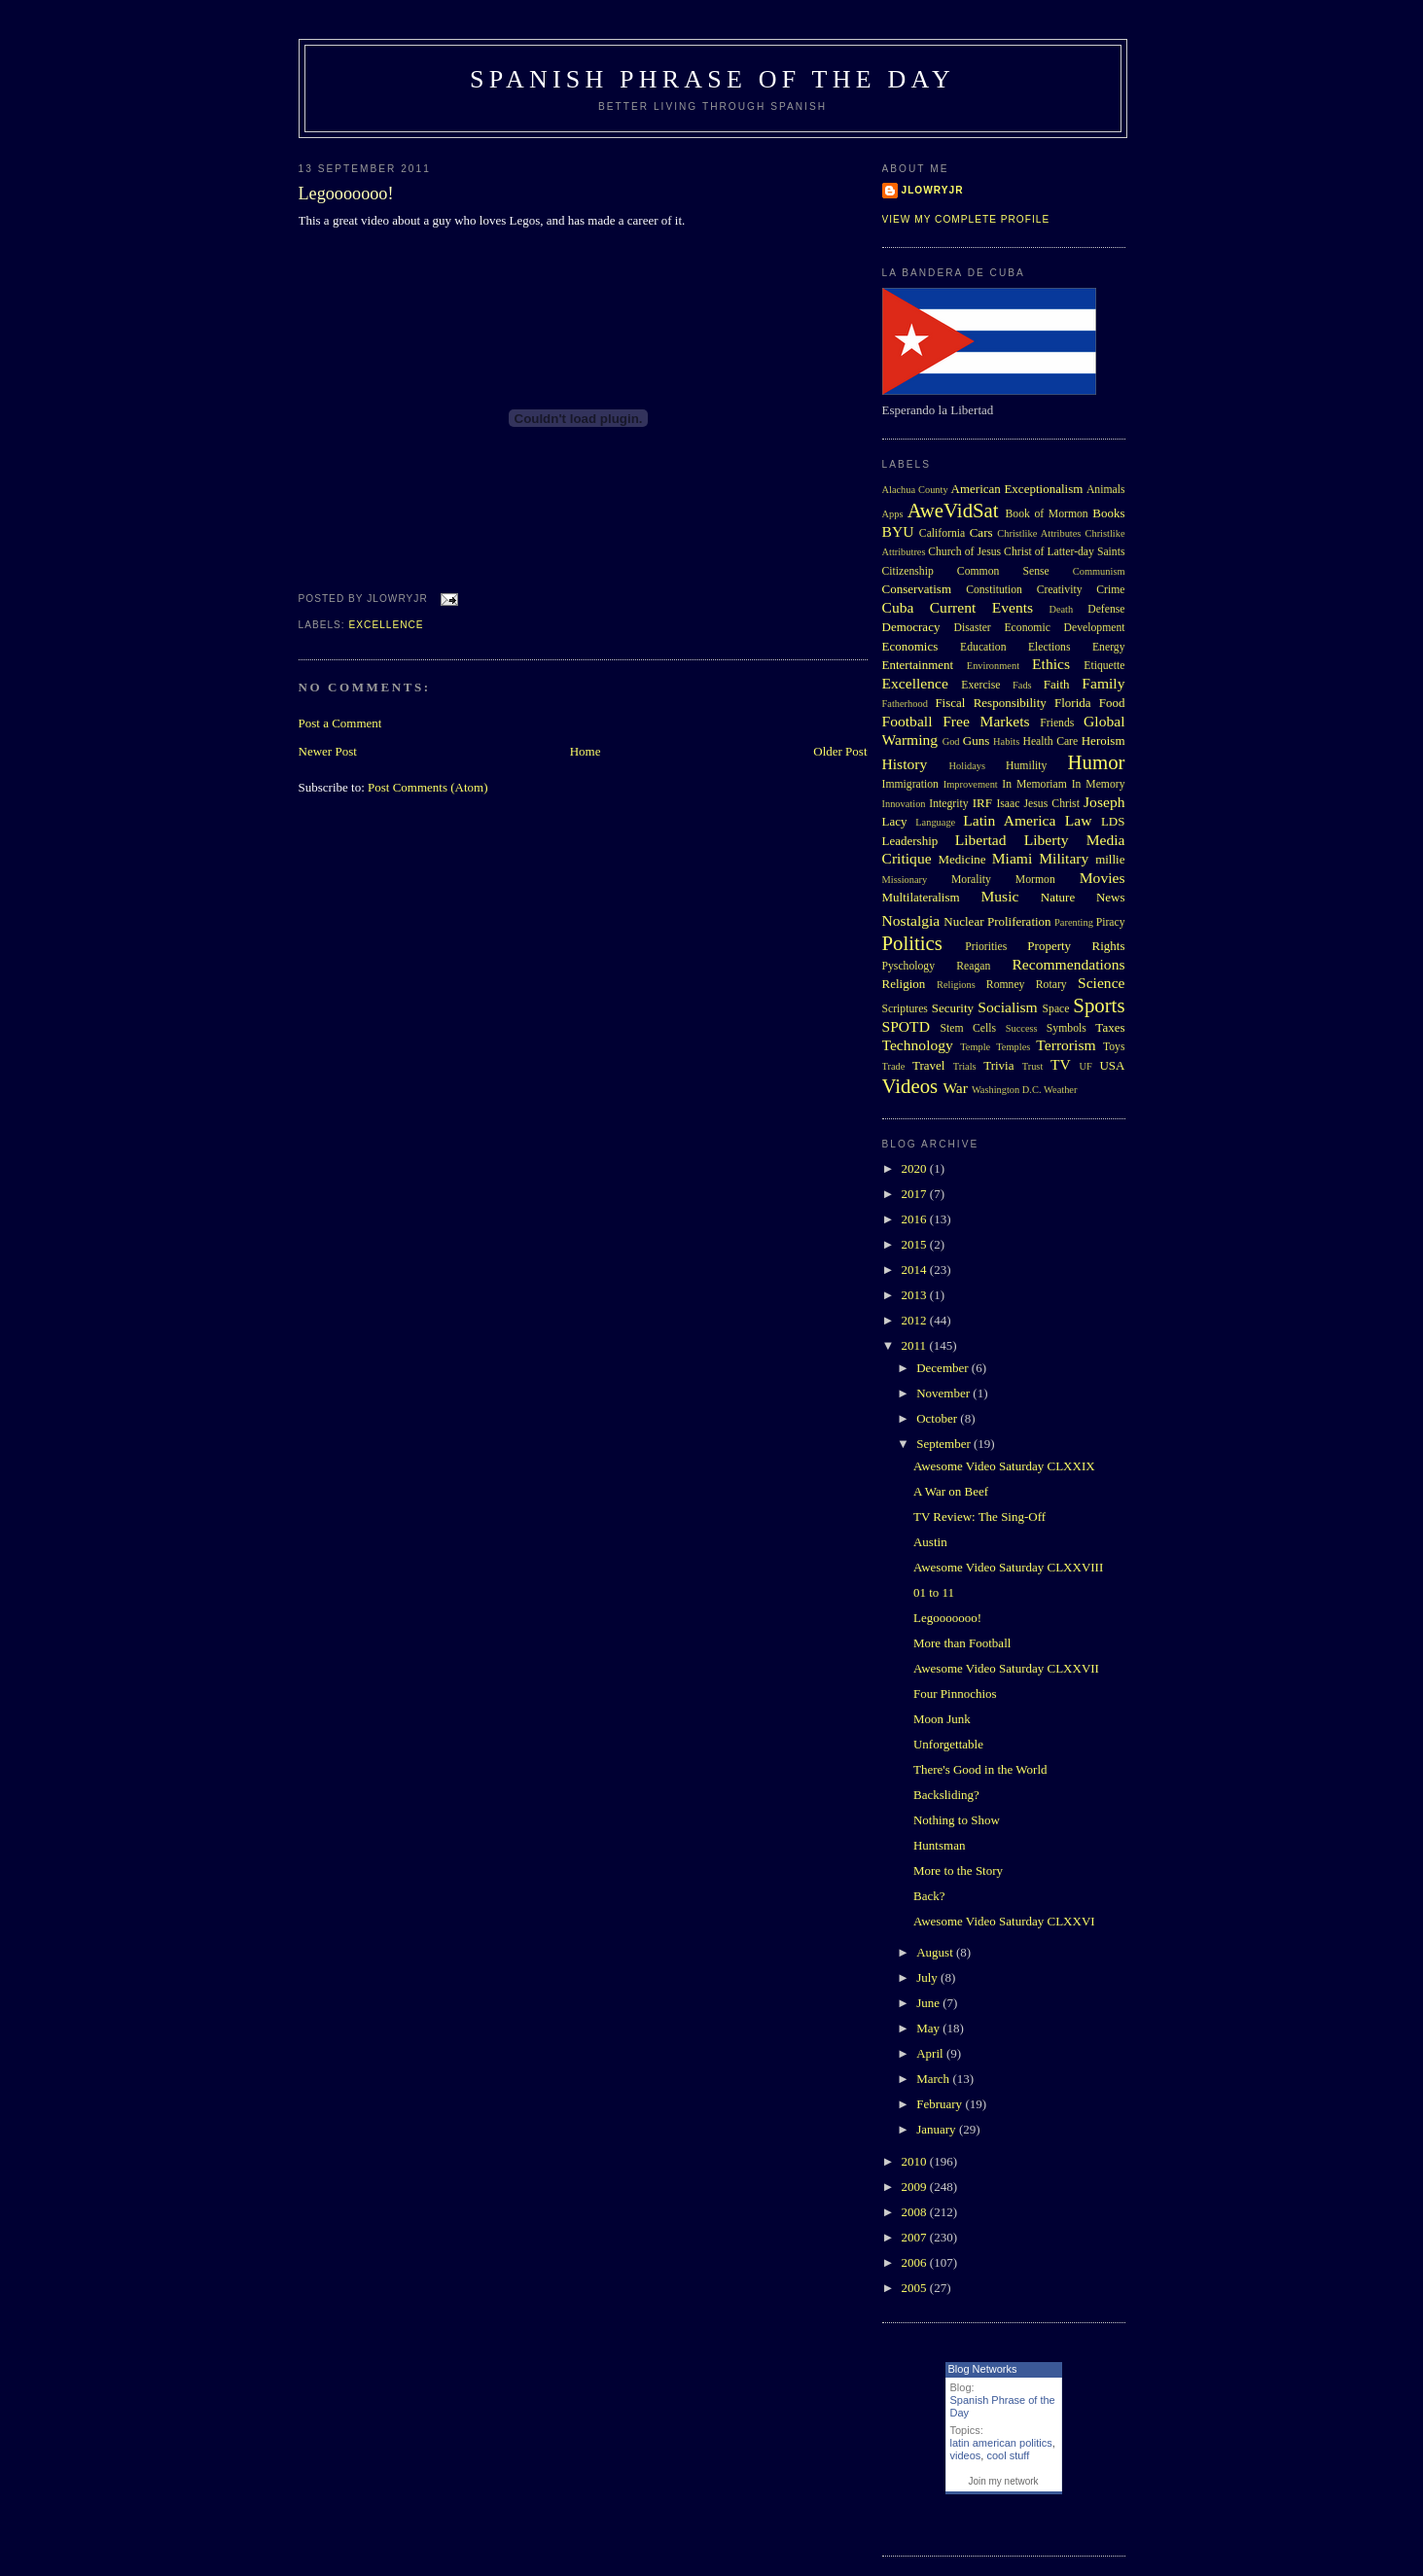 The width and height of the screenshot is (1423, 2576). I want to click on 2012, so click(916, 1320).